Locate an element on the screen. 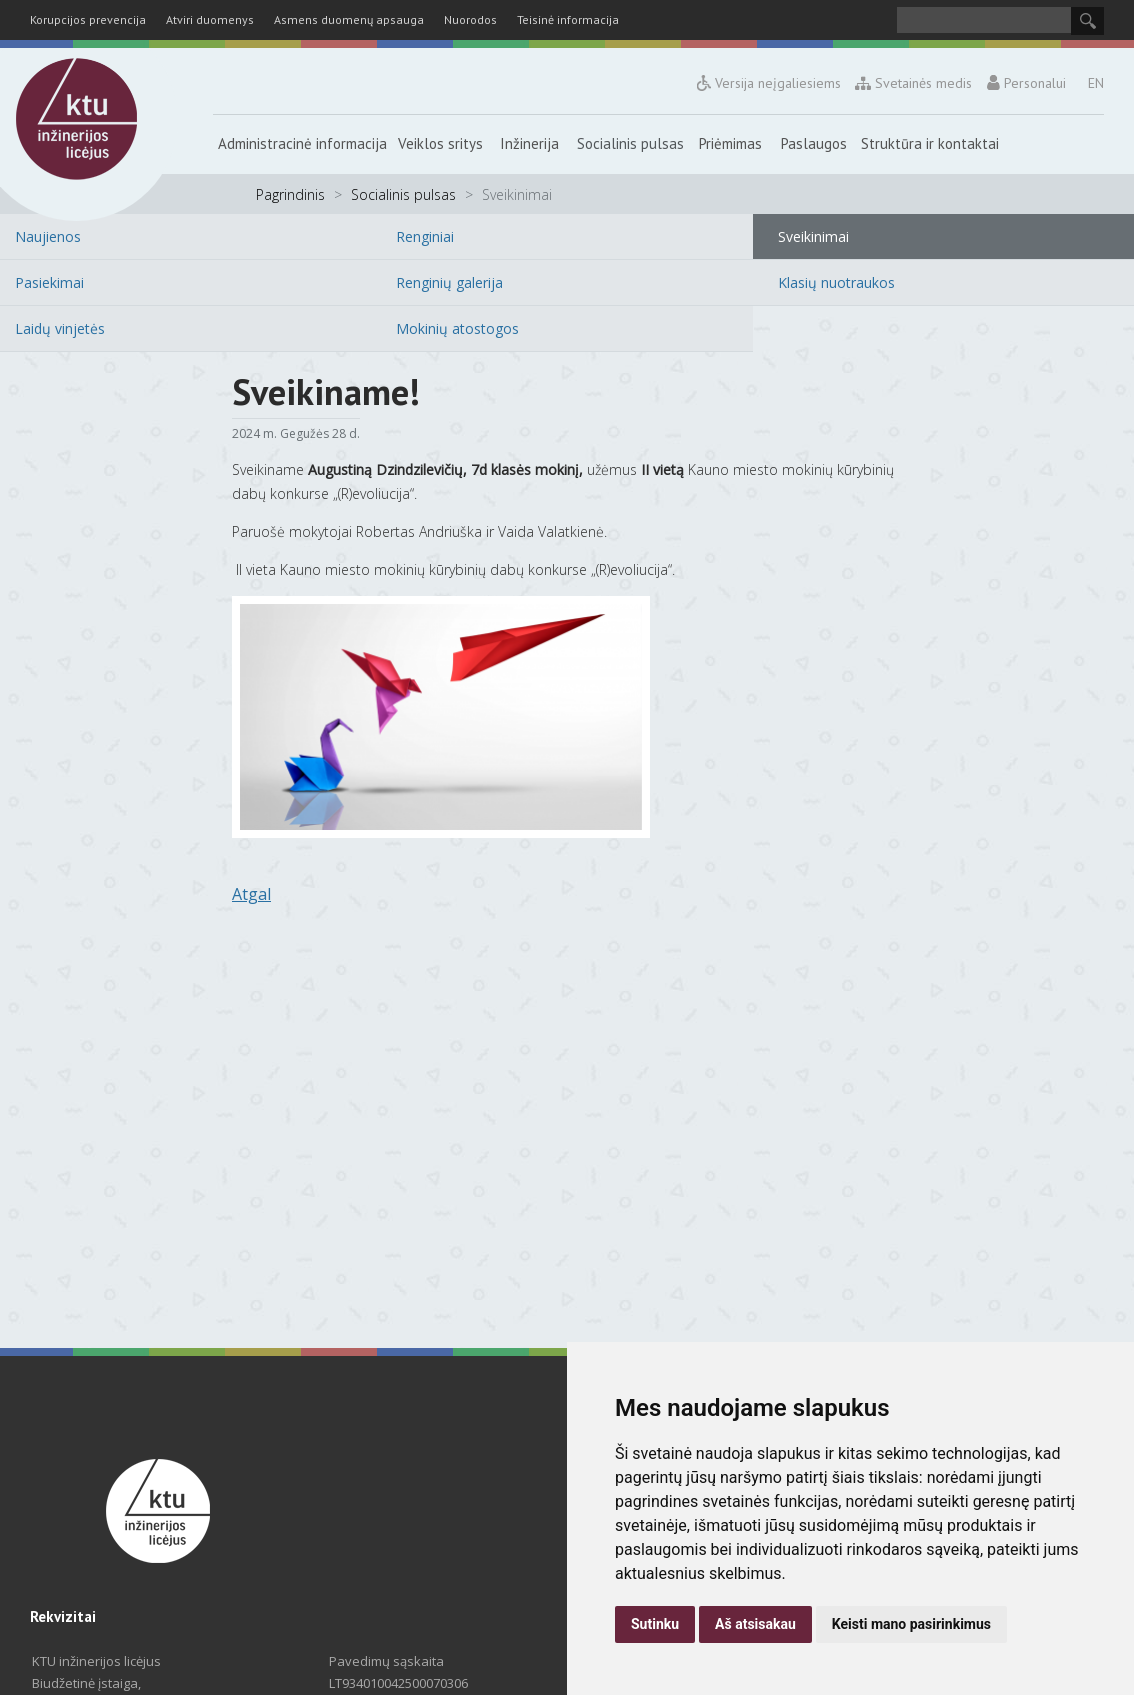 The height and width of the screenshot is (1695, 1134). Svetainės medis is located at coordinates (914, 83).